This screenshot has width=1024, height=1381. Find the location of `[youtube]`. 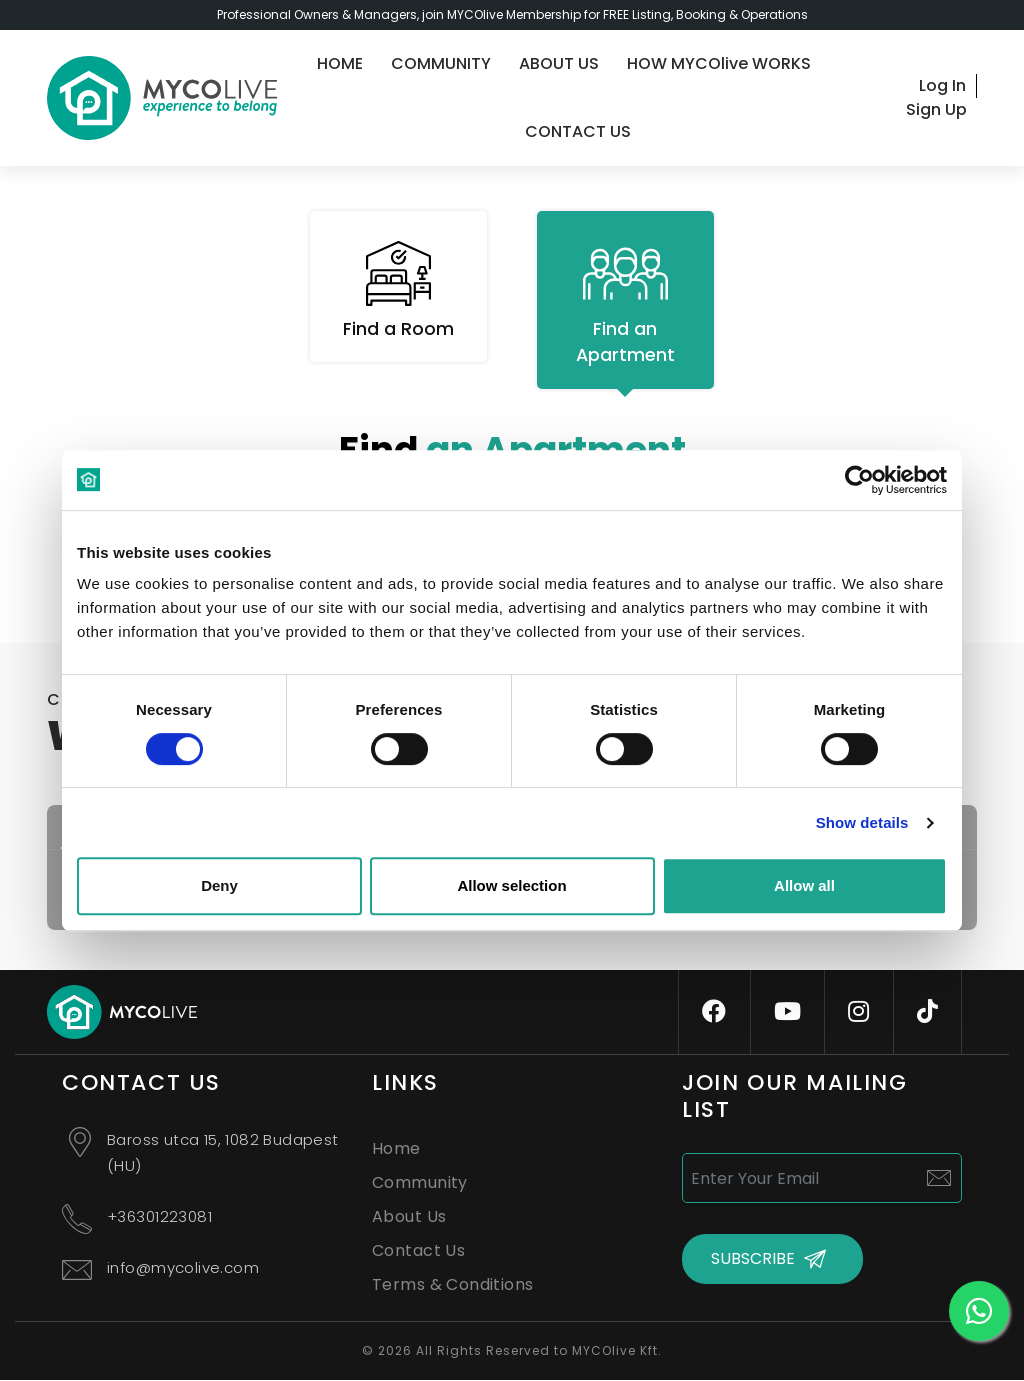

[youtube] is located at coordinates (787, 1013).